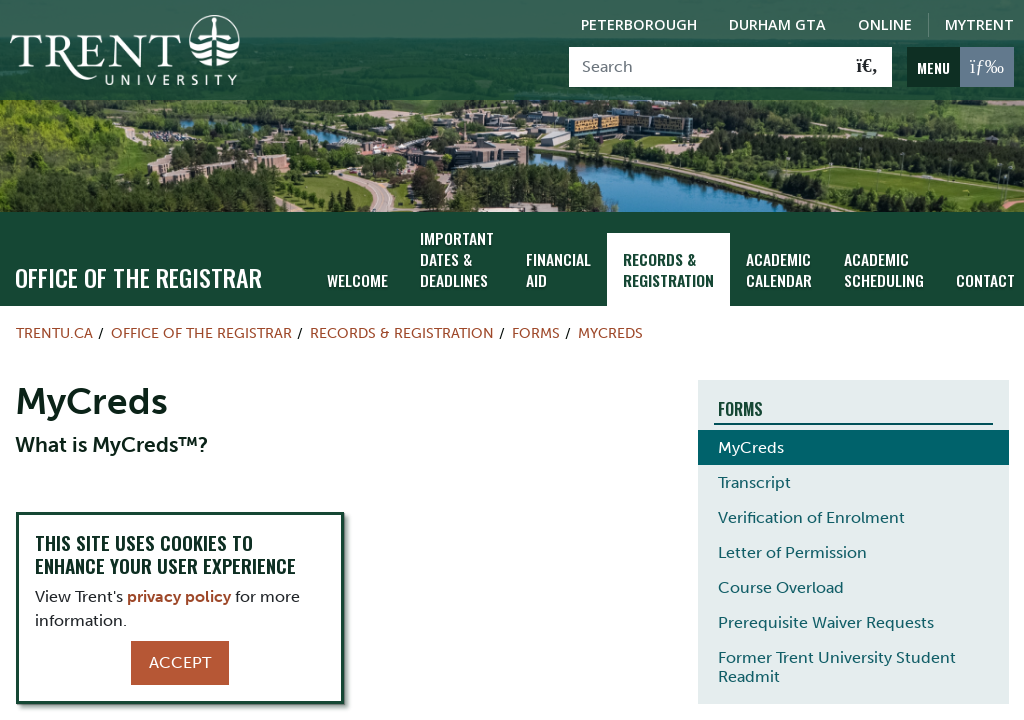 This screenshot has height=720, width=1024. What do you see at coordinates (960, 67) in the screenshot?
I see `[MENU: Toggle Navigation]` at bounding box center [960, 67].